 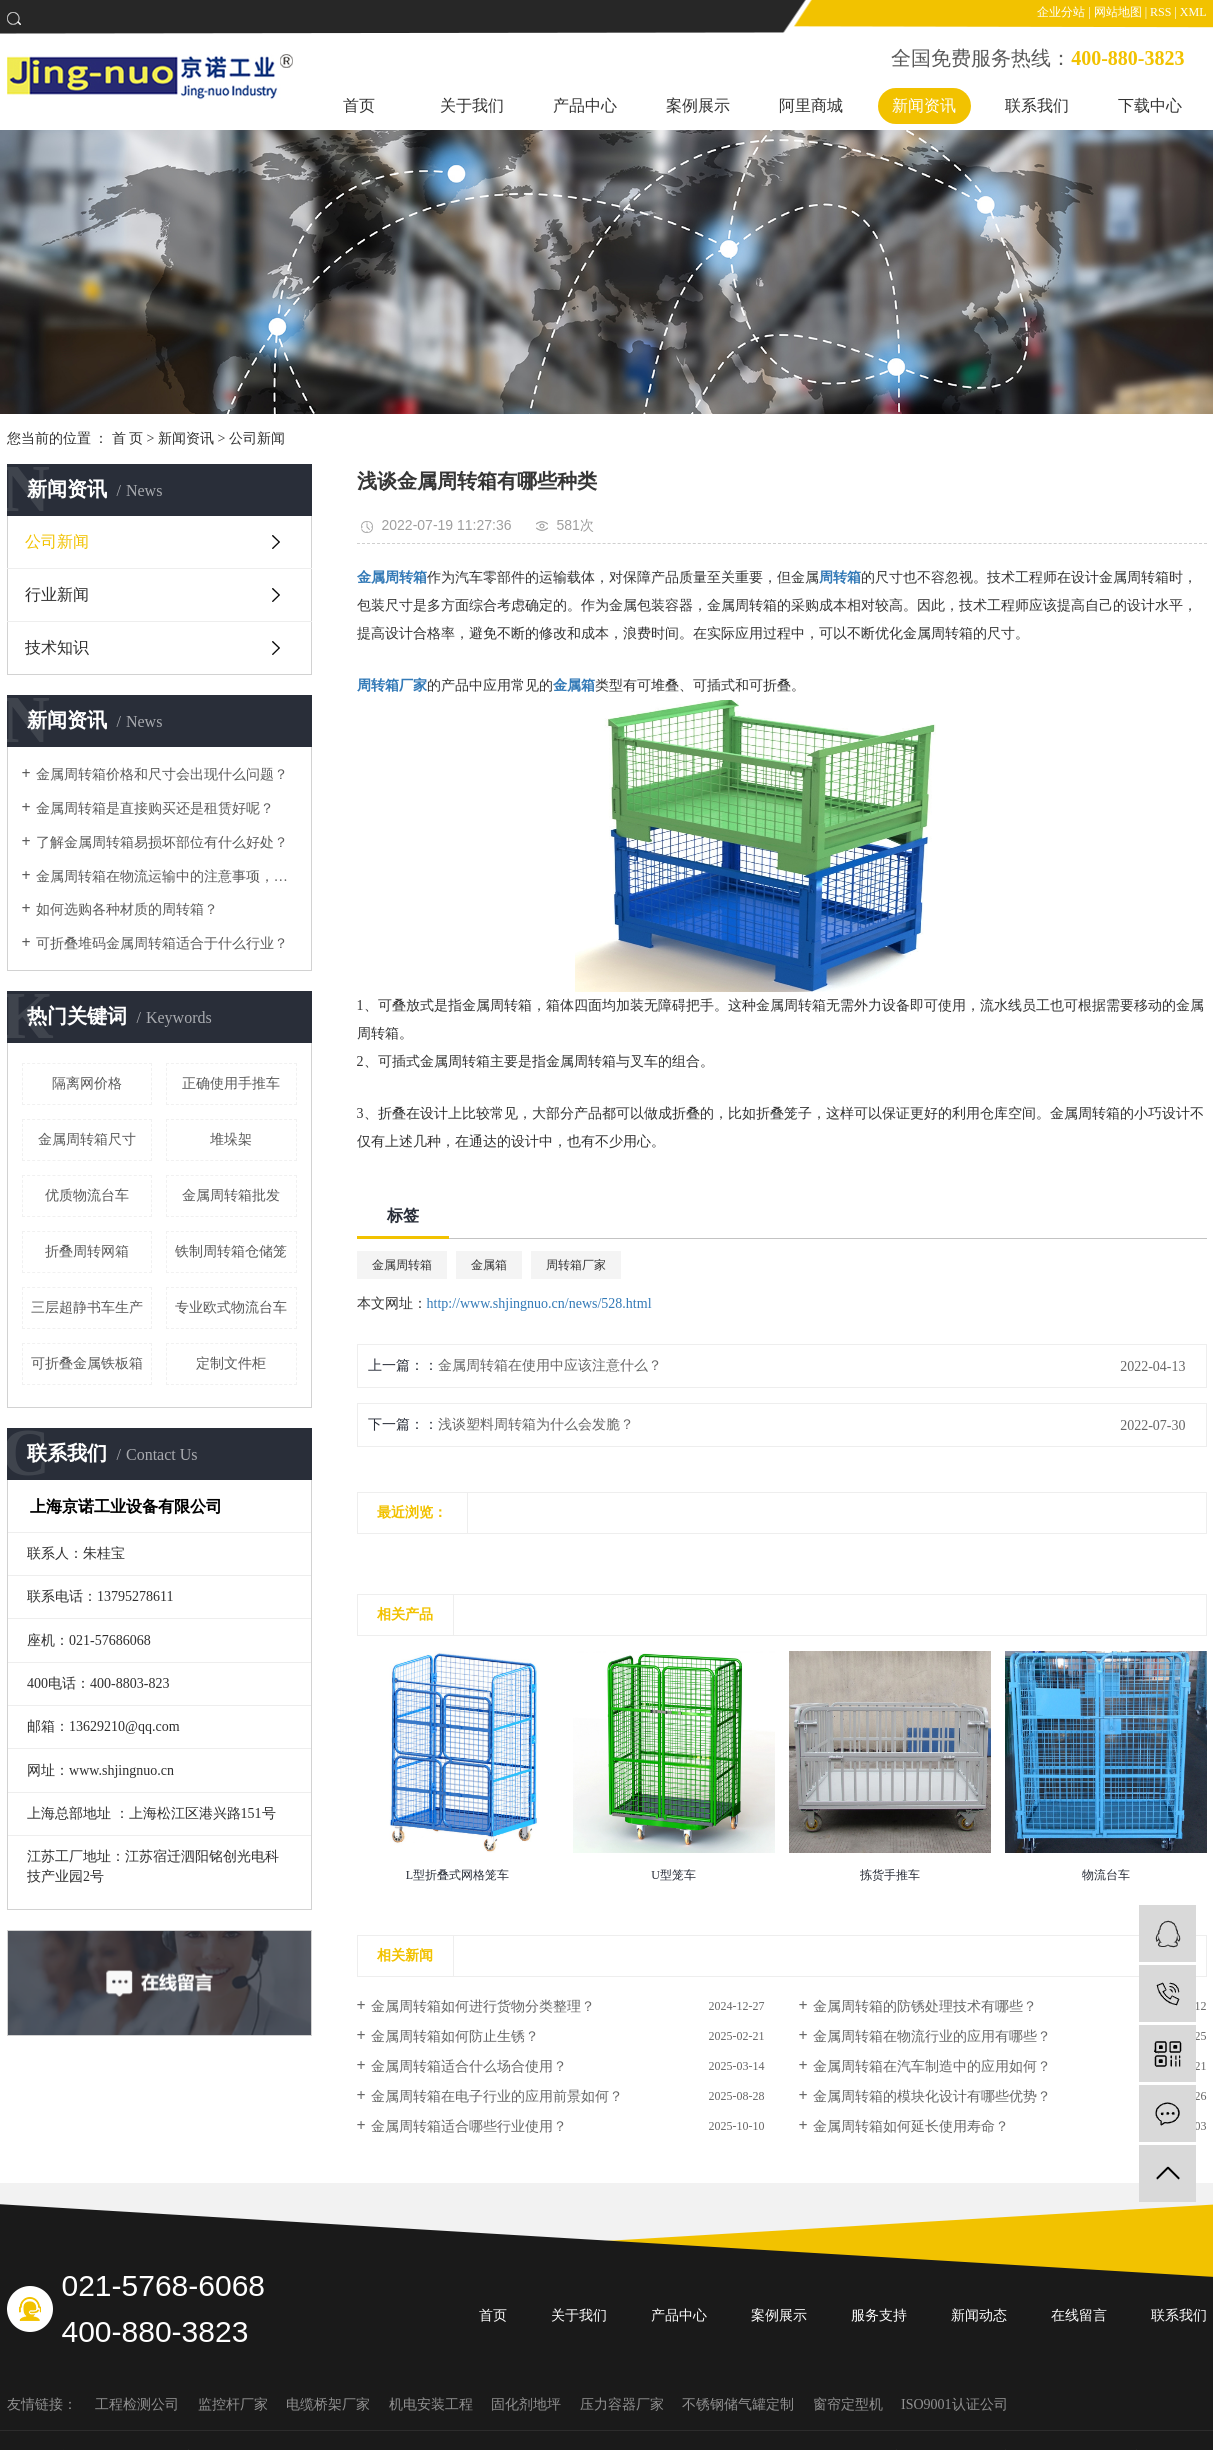 What do you see at coordinates (811, 105) in the screenshot?
I see `阿里商城` at bounding box center [811, 105].